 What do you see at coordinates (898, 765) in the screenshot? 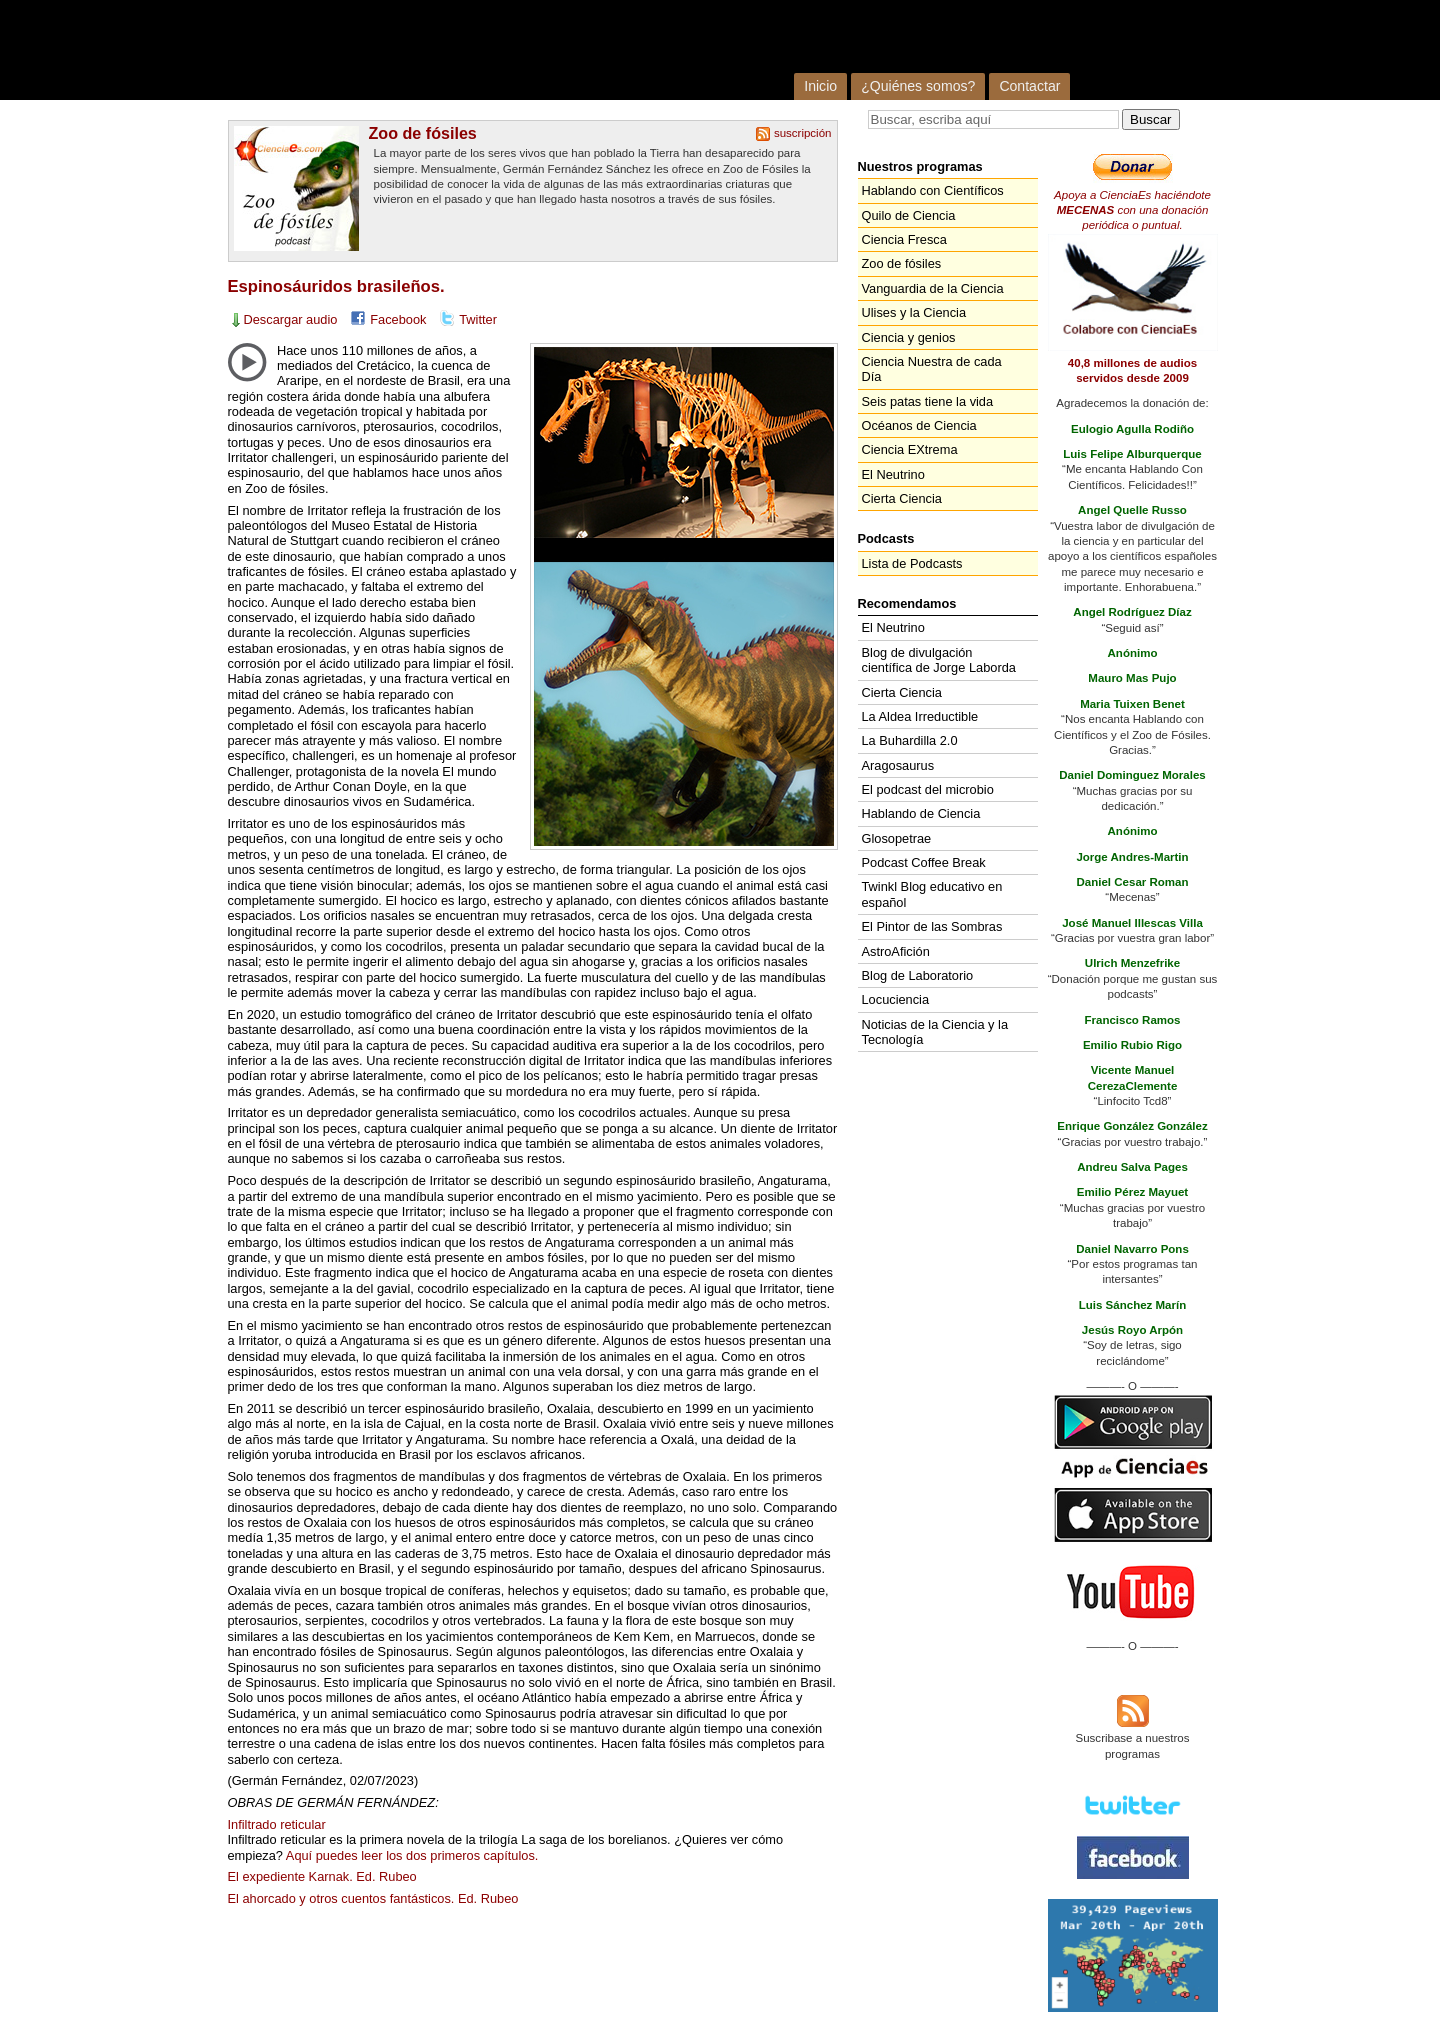
I see `Aragosaurus` at bounding box center [898, 765].